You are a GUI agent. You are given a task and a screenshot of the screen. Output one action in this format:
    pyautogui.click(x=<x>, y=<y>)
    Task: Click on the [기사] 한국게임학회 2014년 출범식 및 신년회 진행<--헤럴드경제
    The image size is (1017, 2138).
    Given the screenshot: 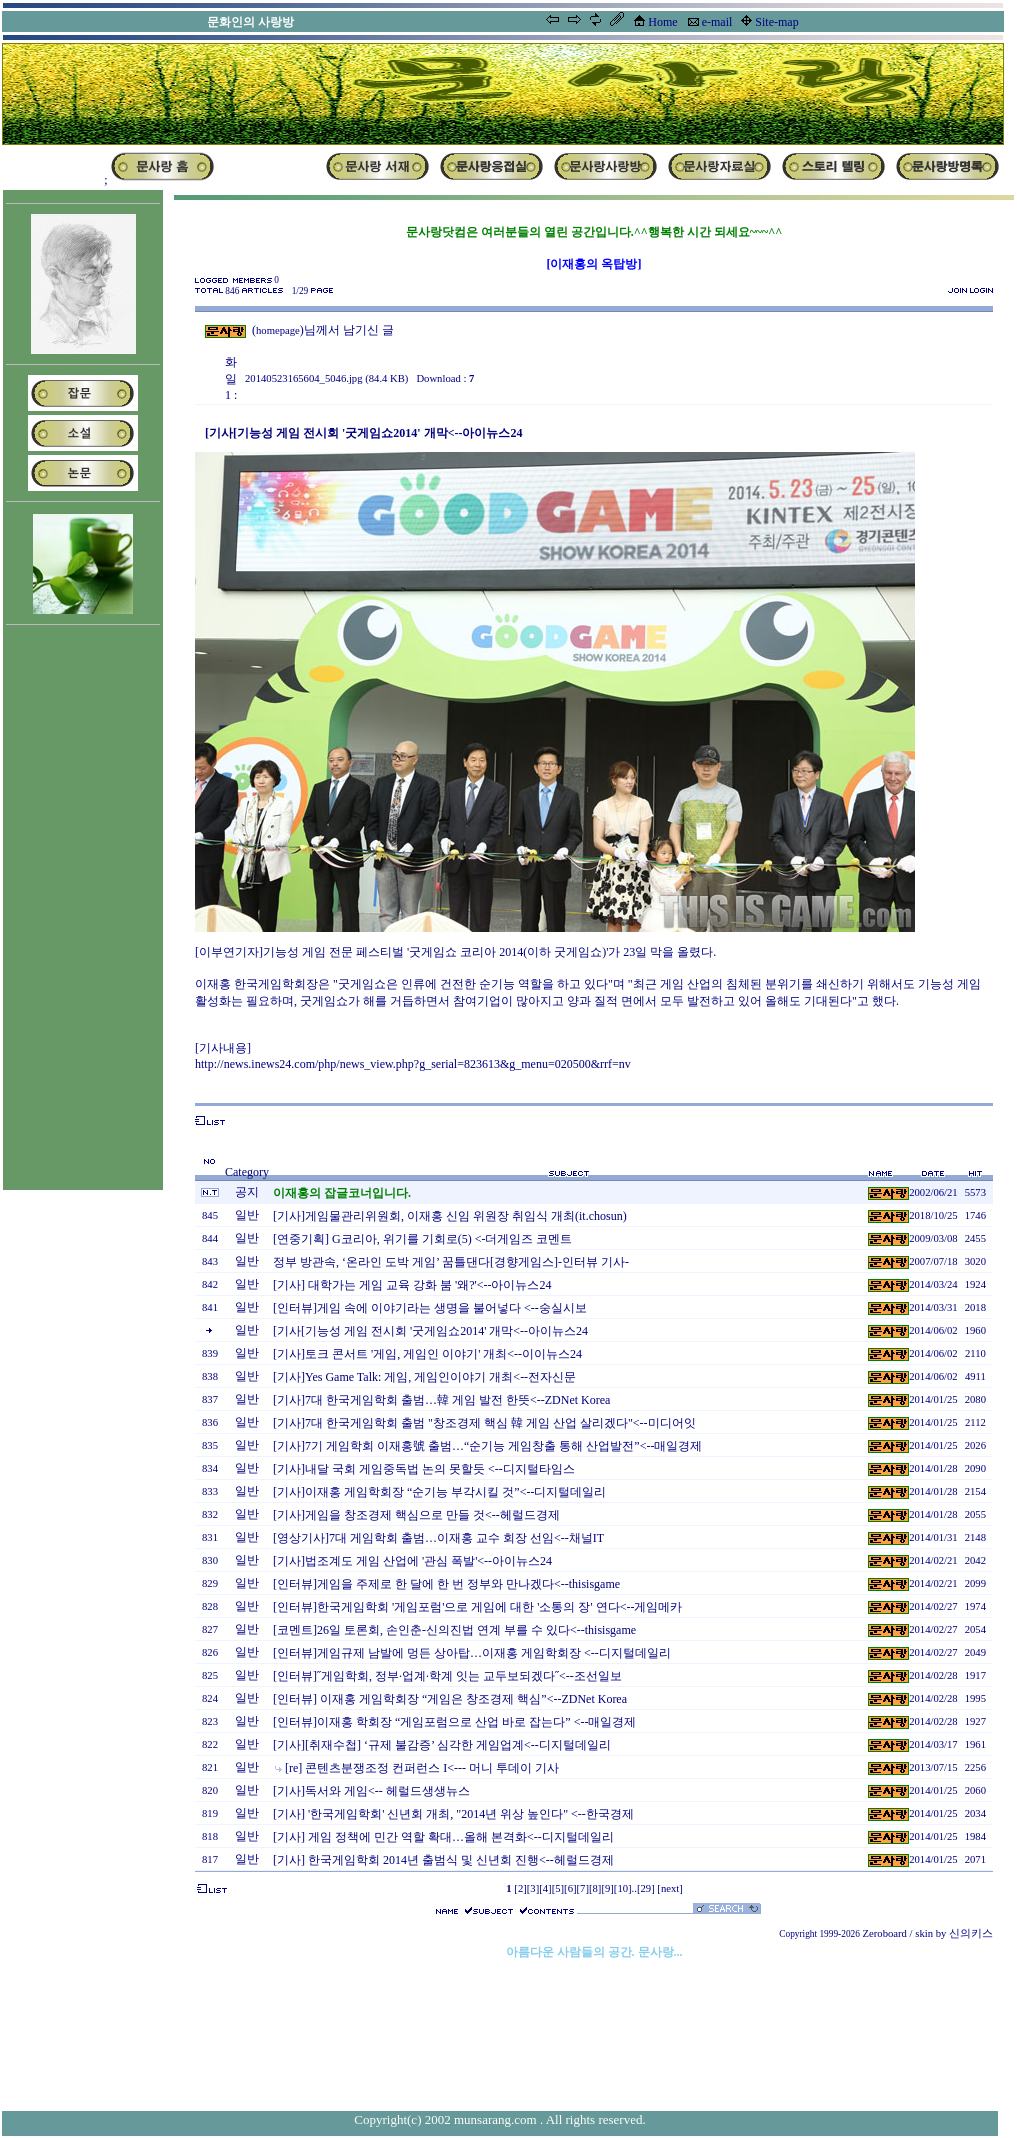 What is the action you would take?
    pyautogui.click(x=443, y=1860)
    